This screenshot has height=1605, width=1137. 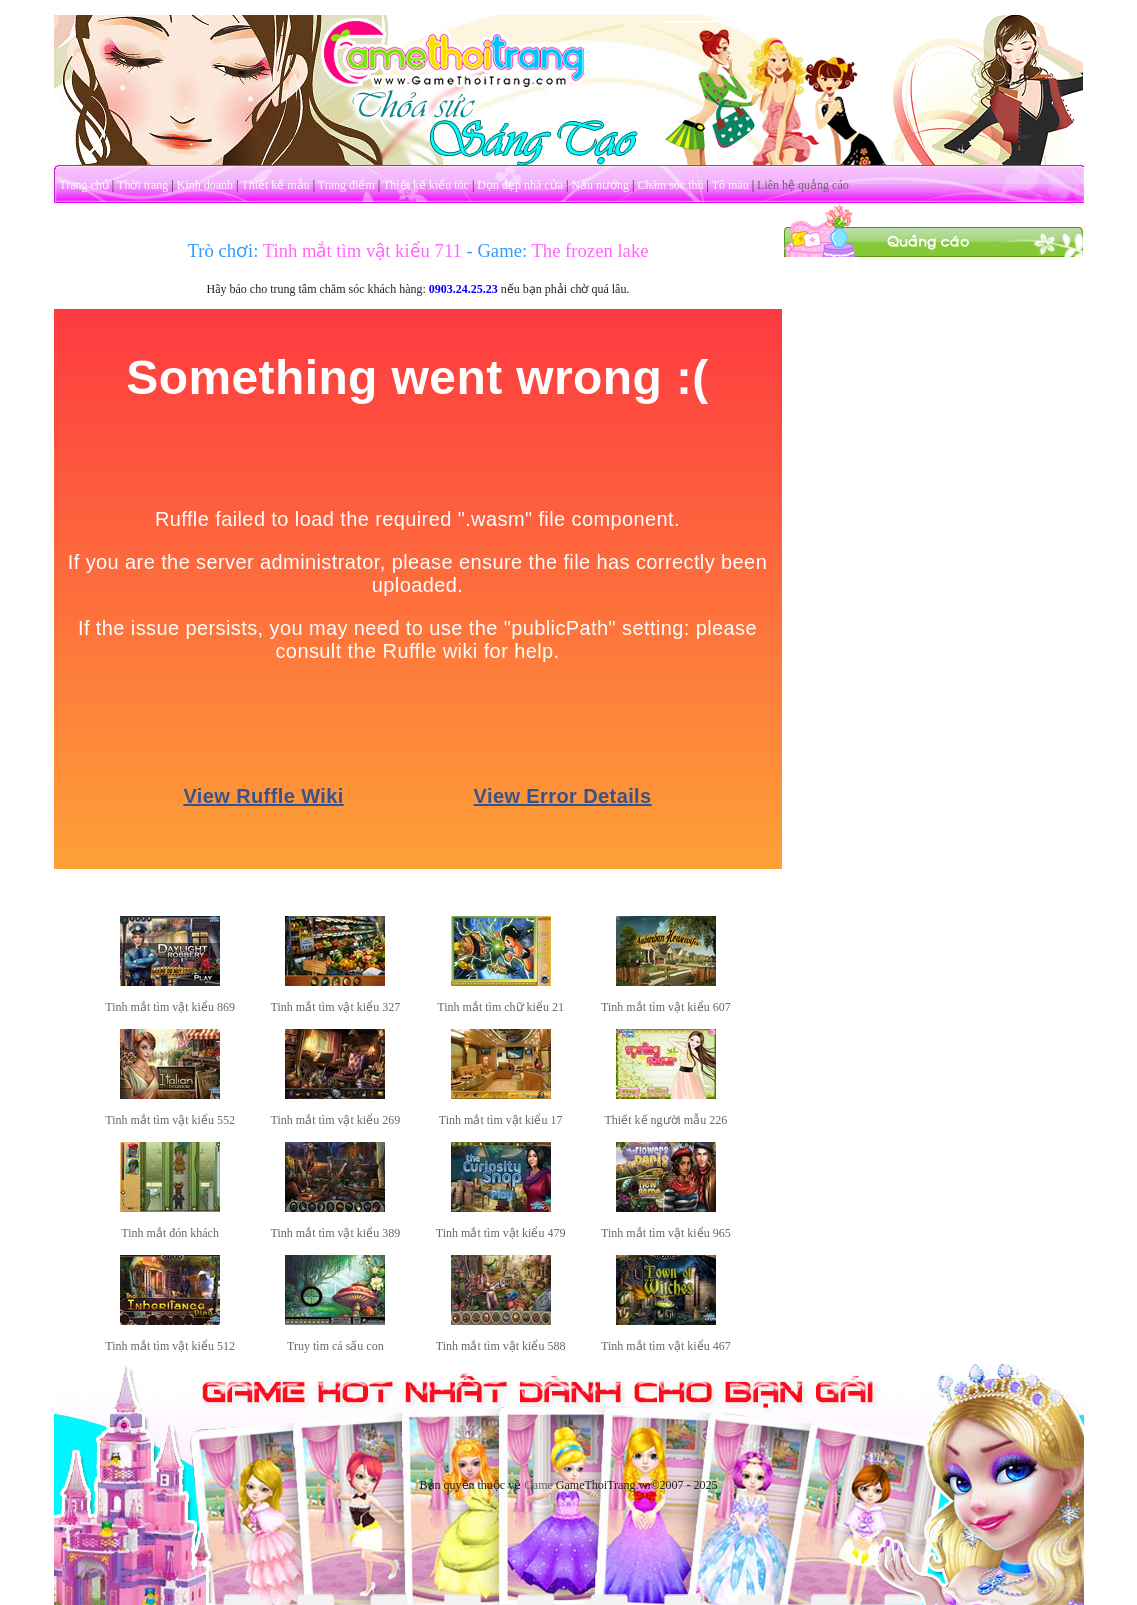 I want to click on Tinh mắt tìm vật kiểu 552, so click(x=170, y=1120).